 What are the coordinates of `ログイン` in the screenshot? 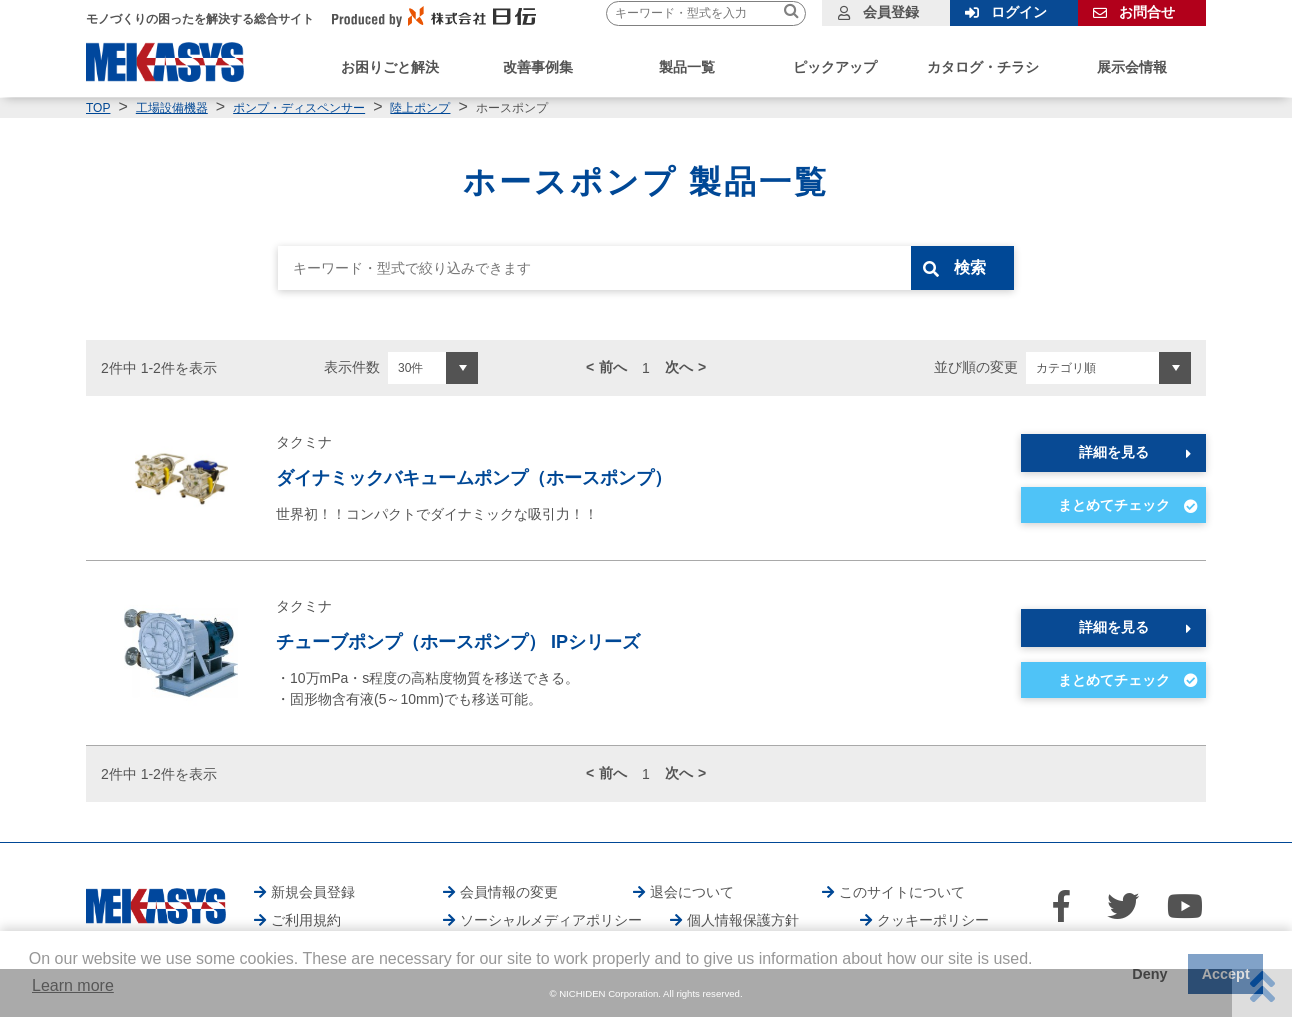 It's located at (1019, 12).